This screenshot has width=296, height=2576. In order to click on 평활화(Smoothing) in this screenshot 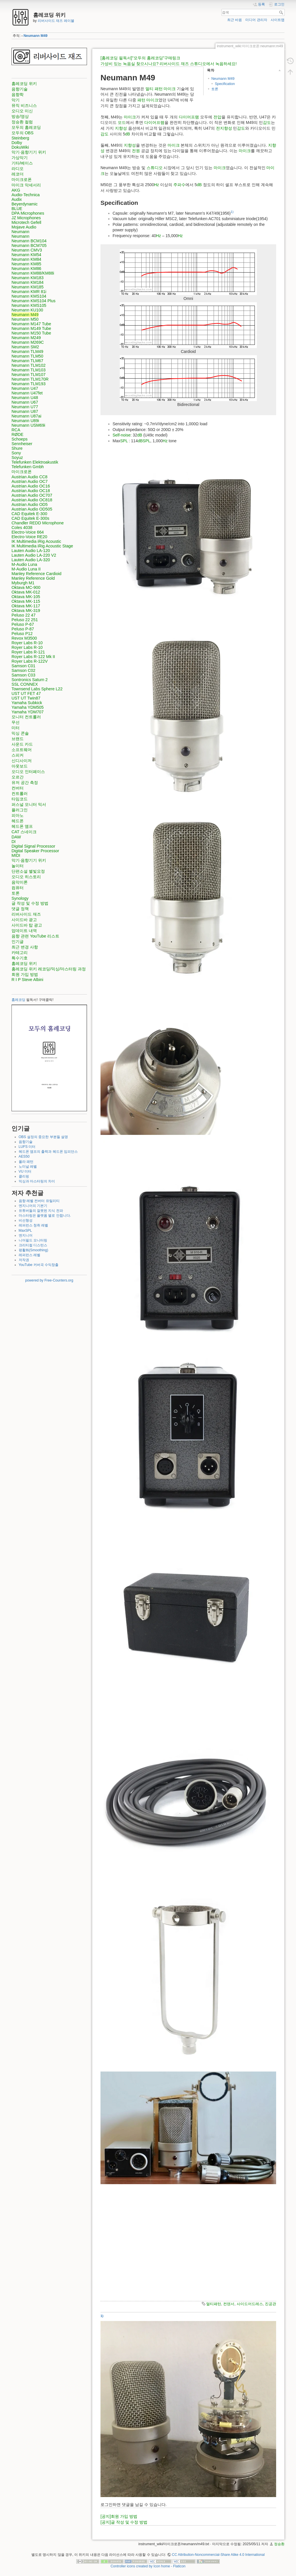, I will do `click(33, 1250)`.